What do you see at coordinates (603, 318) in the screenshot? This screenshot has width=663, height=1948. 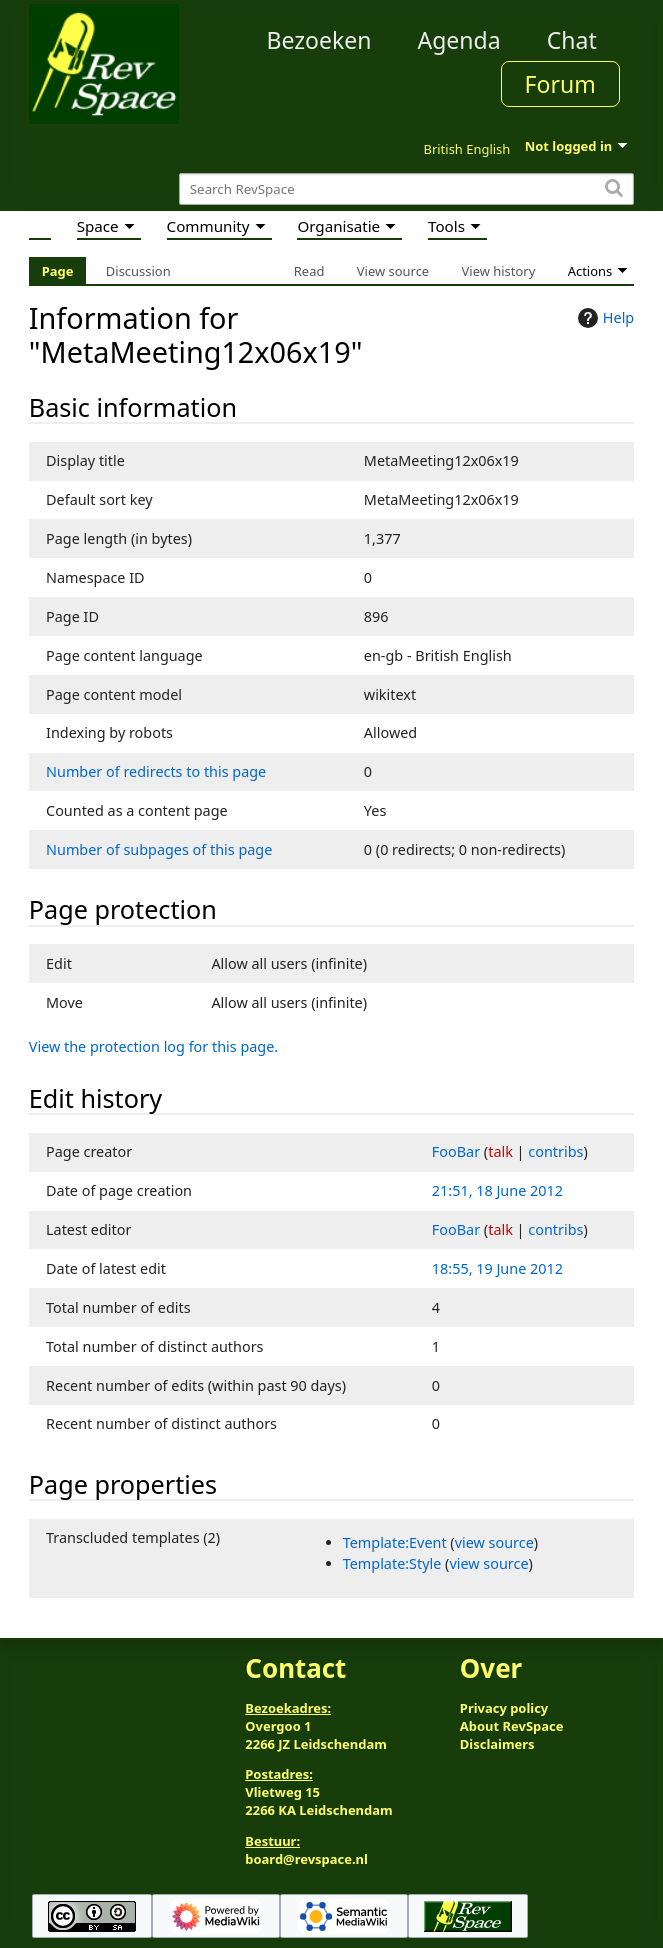 I see `Help` at bounding box center [603, 318].